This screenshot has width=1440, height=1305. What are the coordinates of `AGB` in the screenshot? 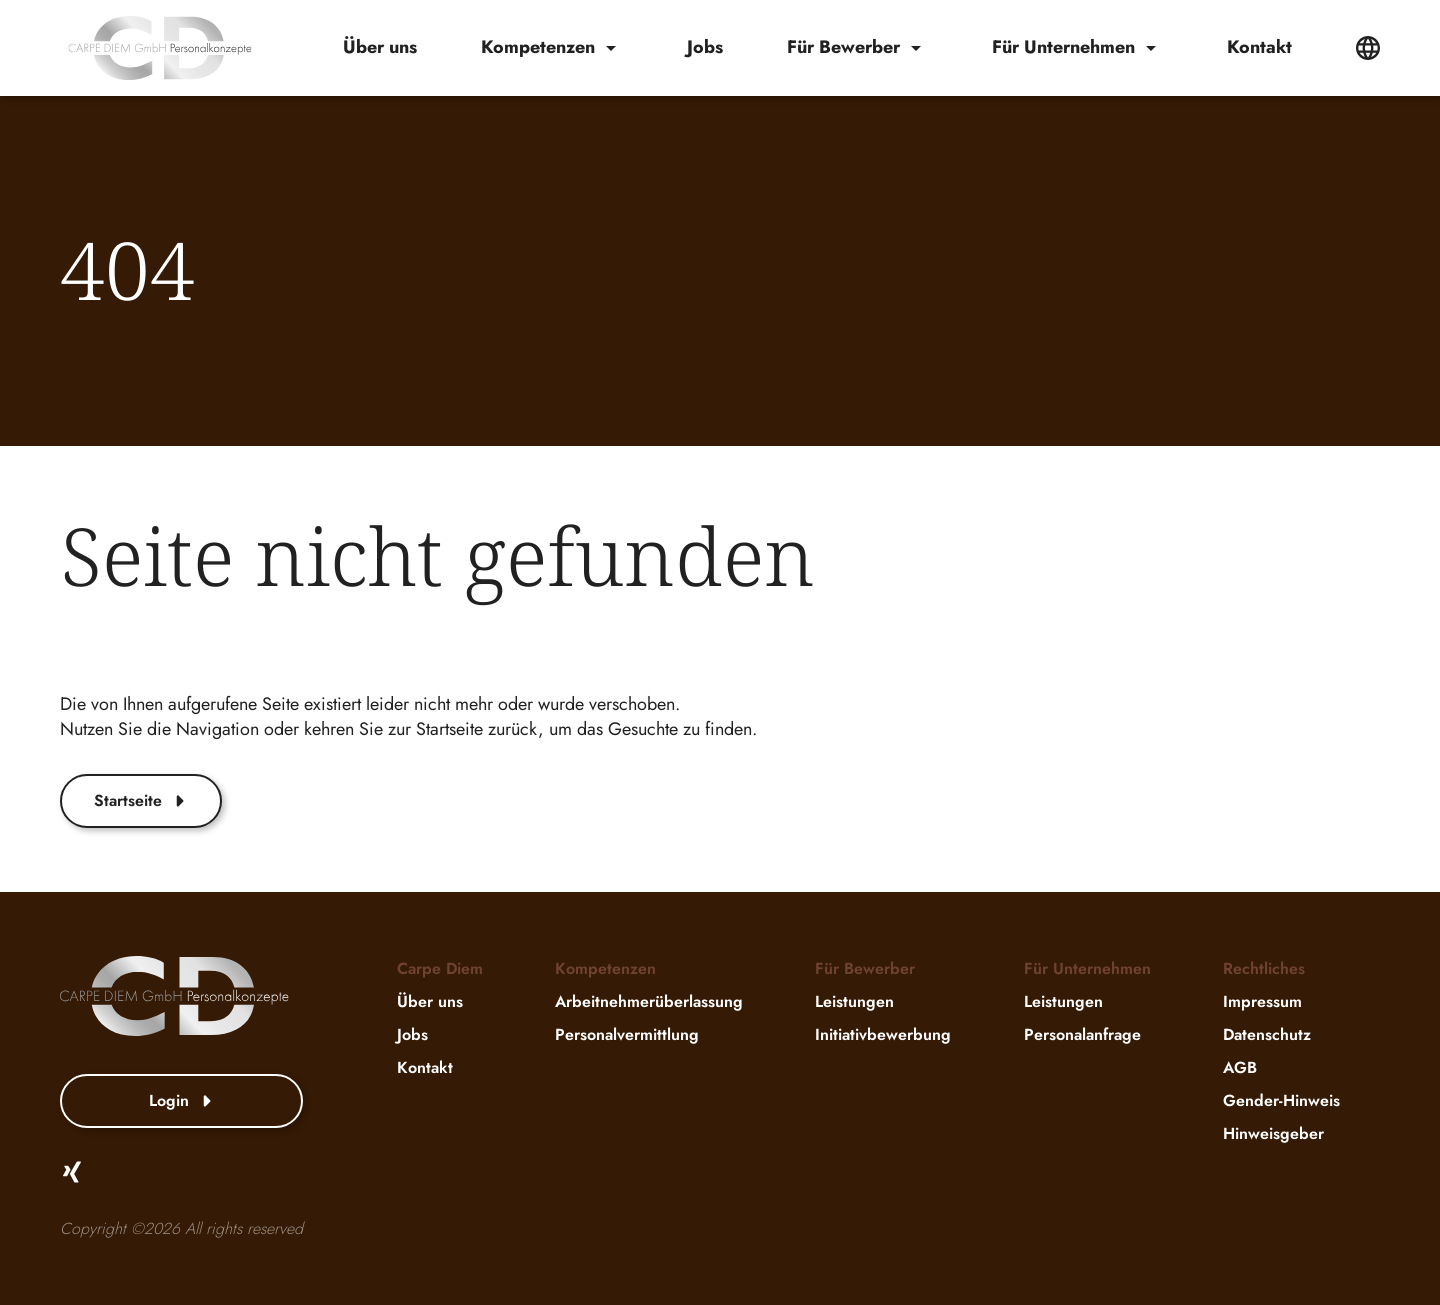 It's located at (1240, 1067).